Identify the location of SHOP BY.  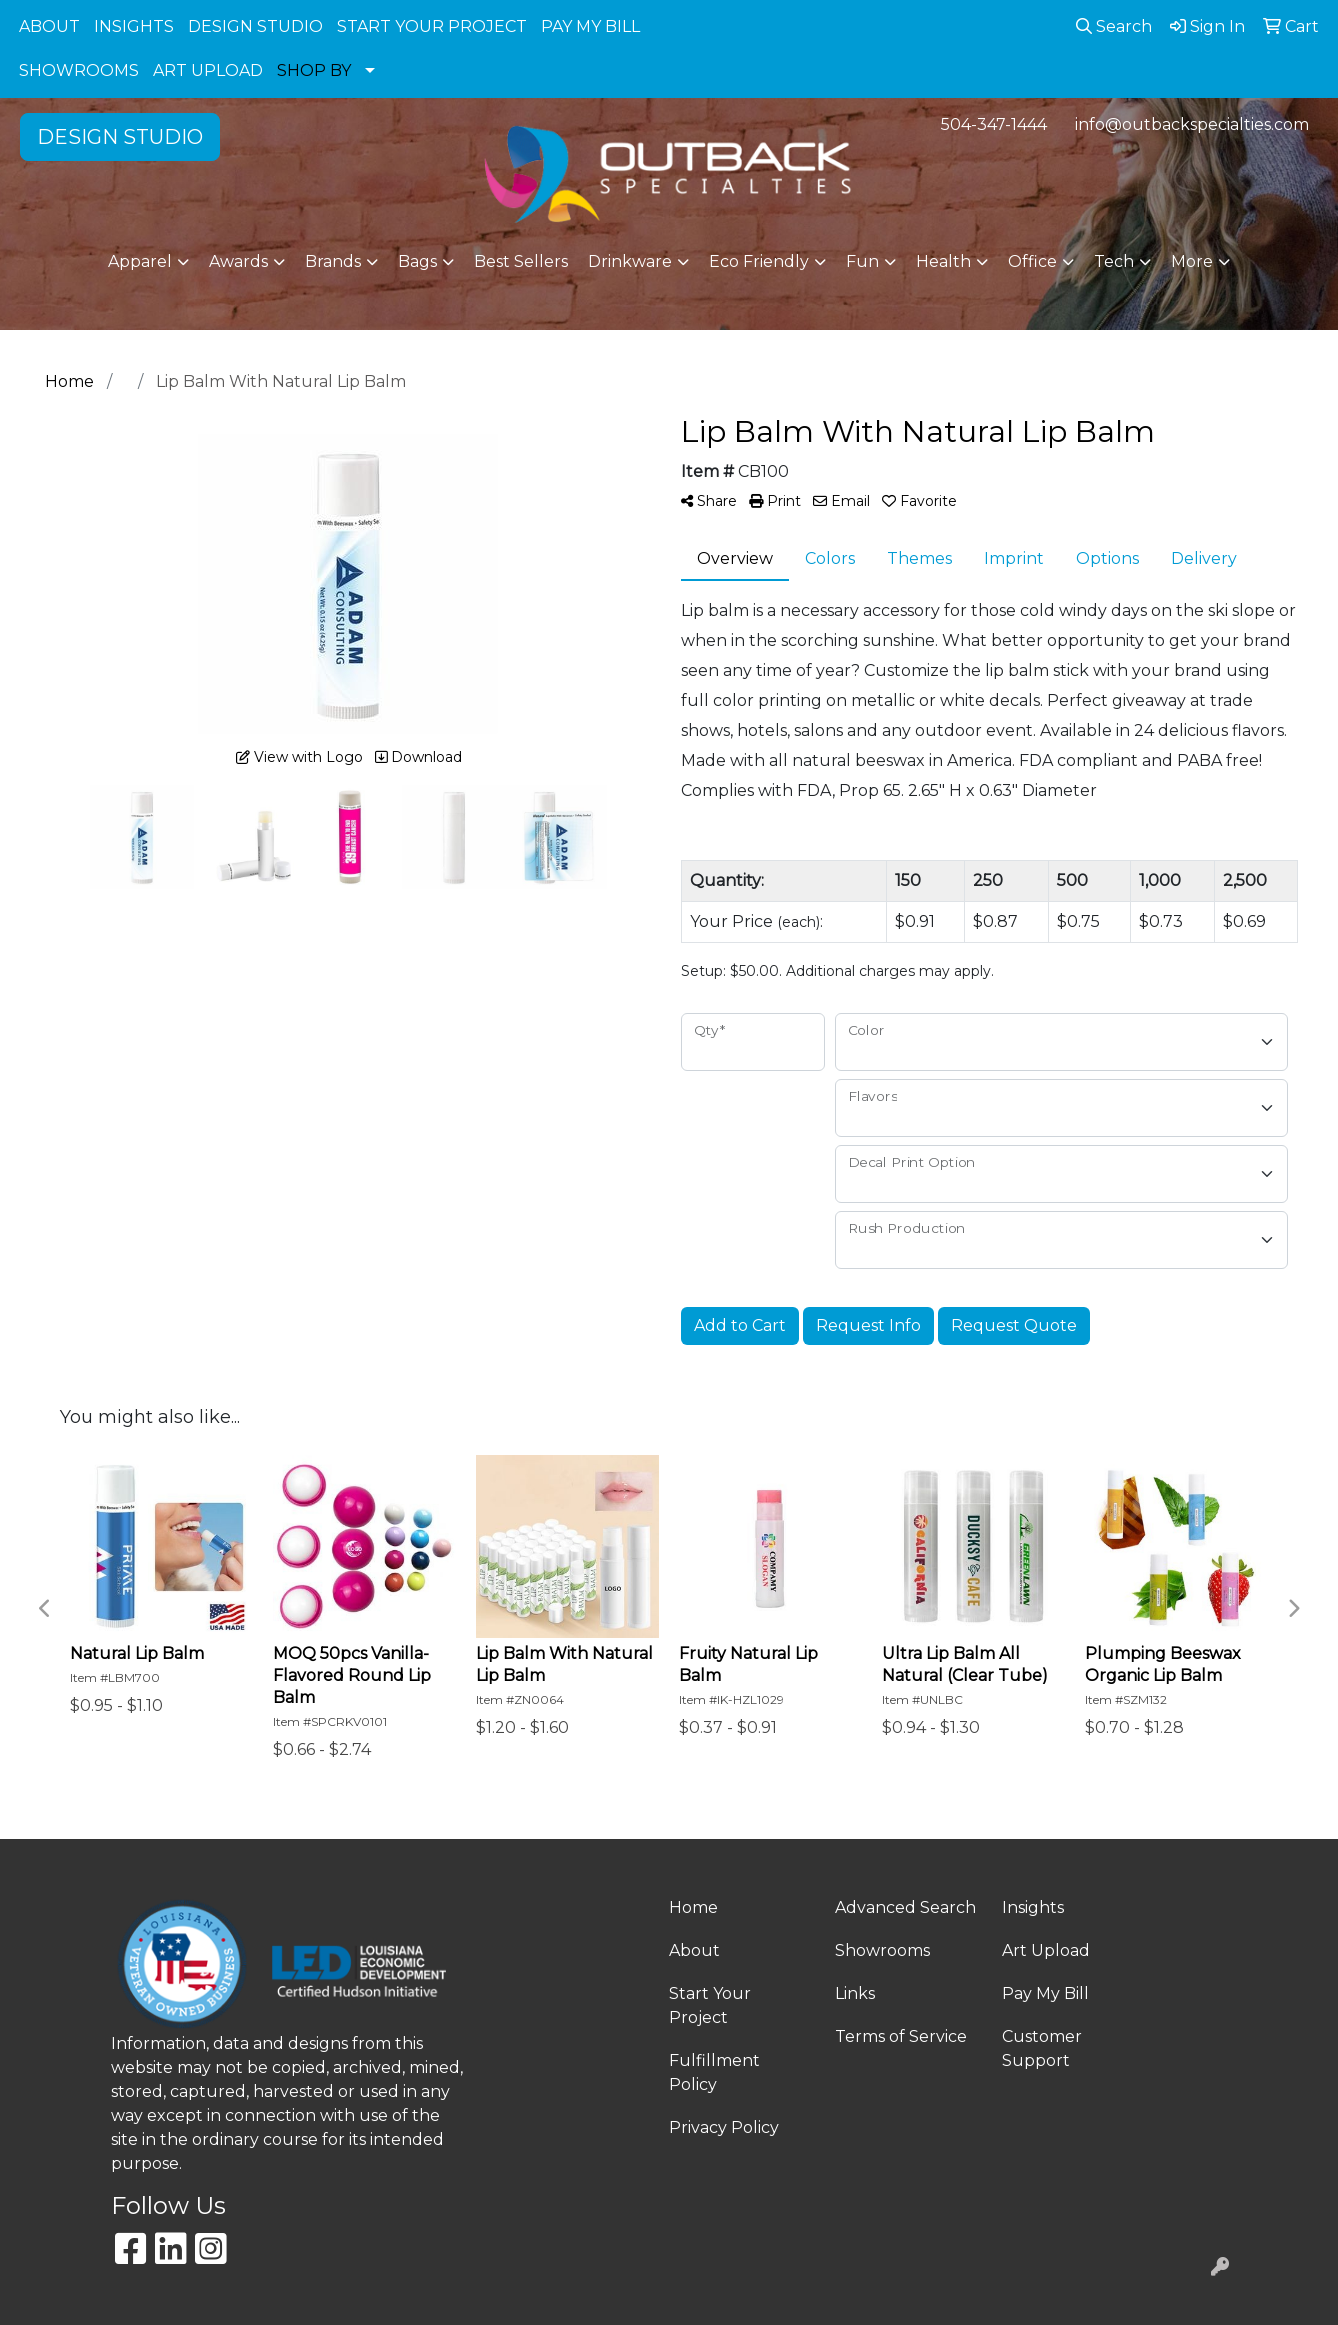
(314, 70).